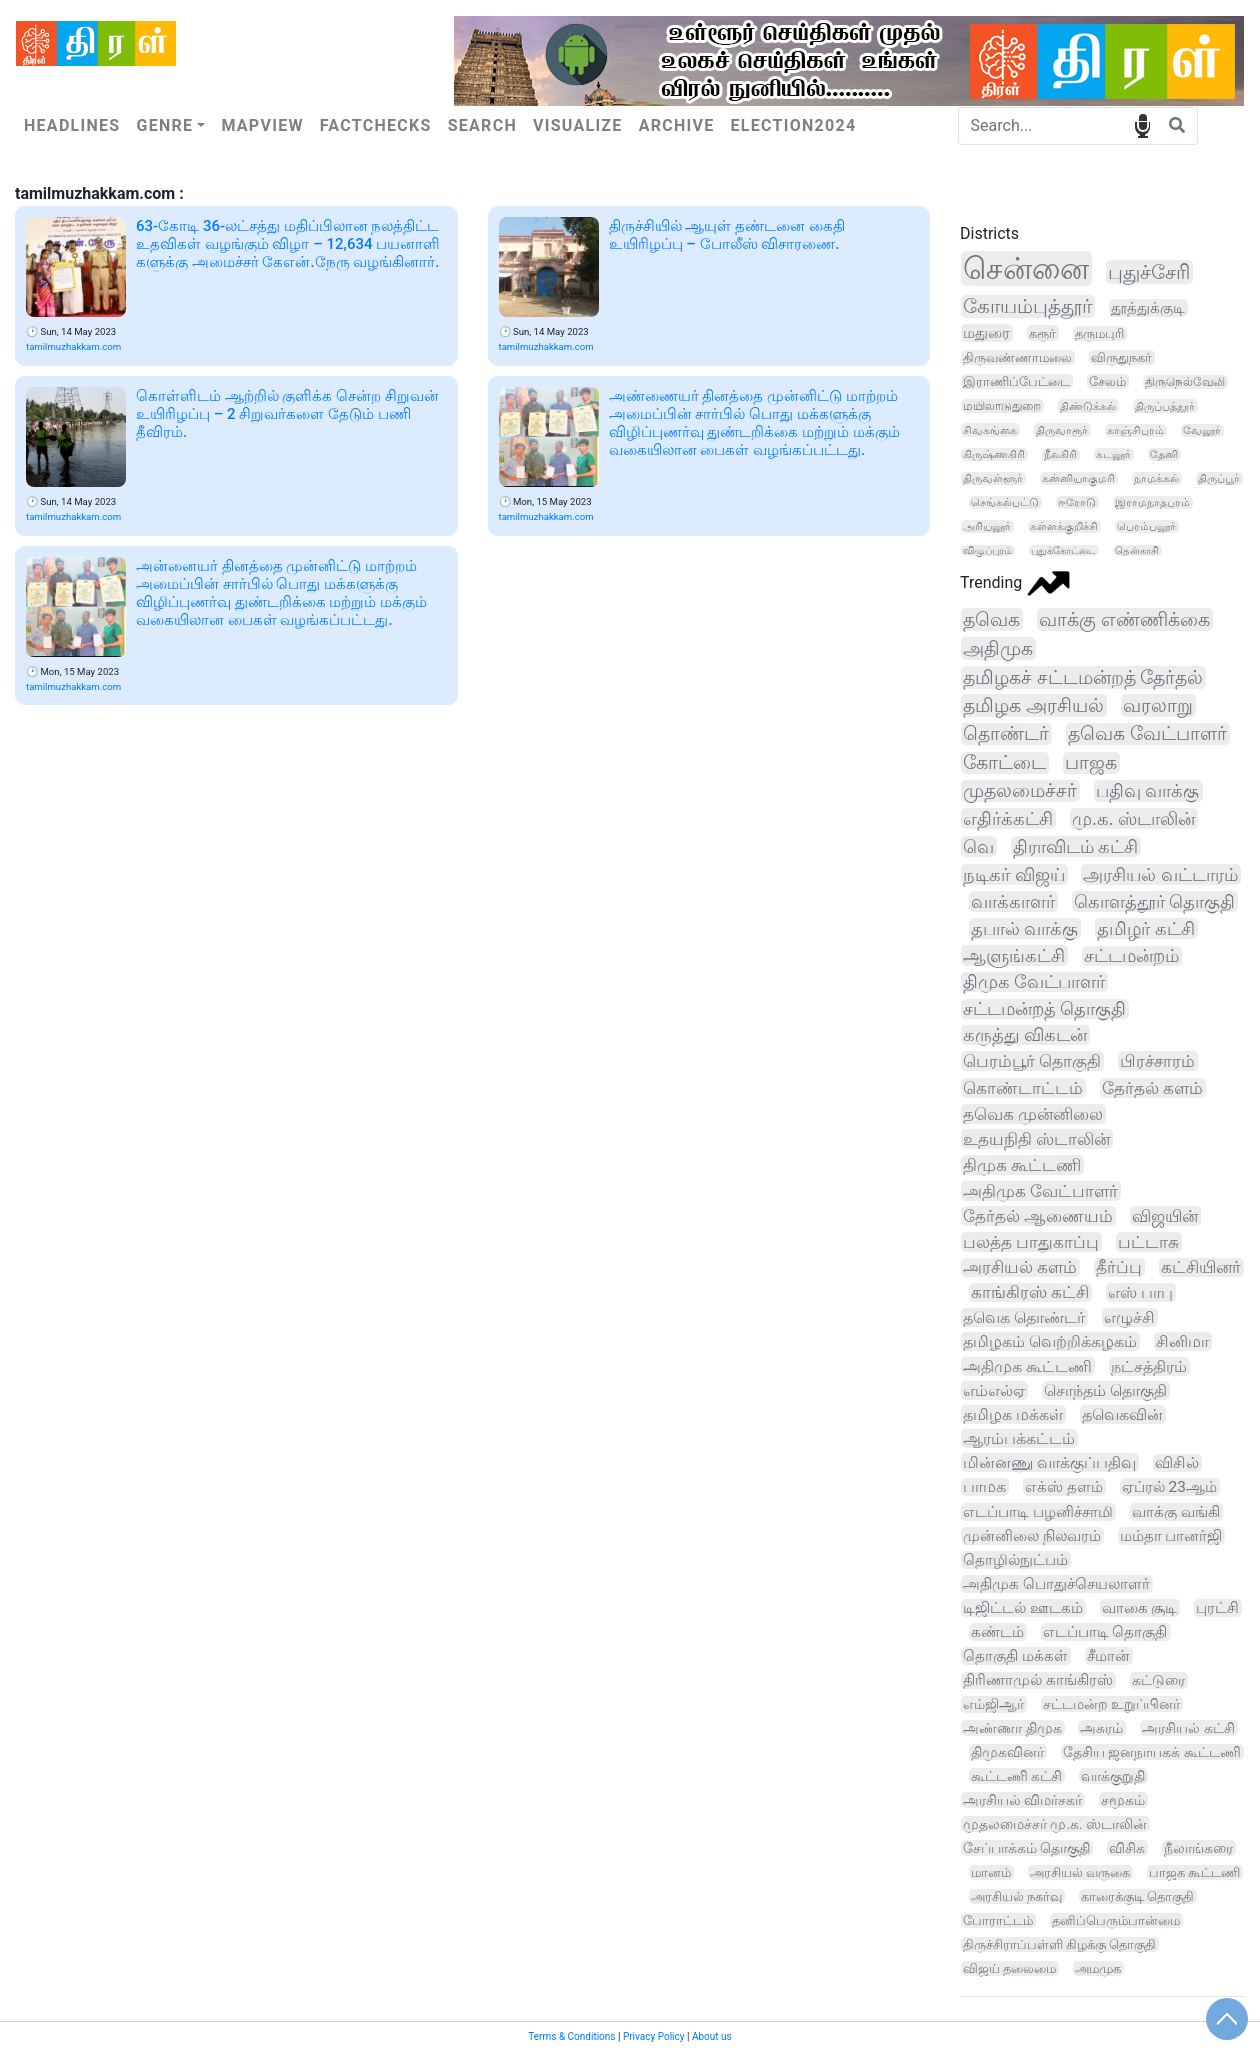 The image size is (1260, 2052). What do you see at coordinates (1007, 1752) in the screenshot?
I see `திமுகவினர்` at bounding box center [1007, 1752].